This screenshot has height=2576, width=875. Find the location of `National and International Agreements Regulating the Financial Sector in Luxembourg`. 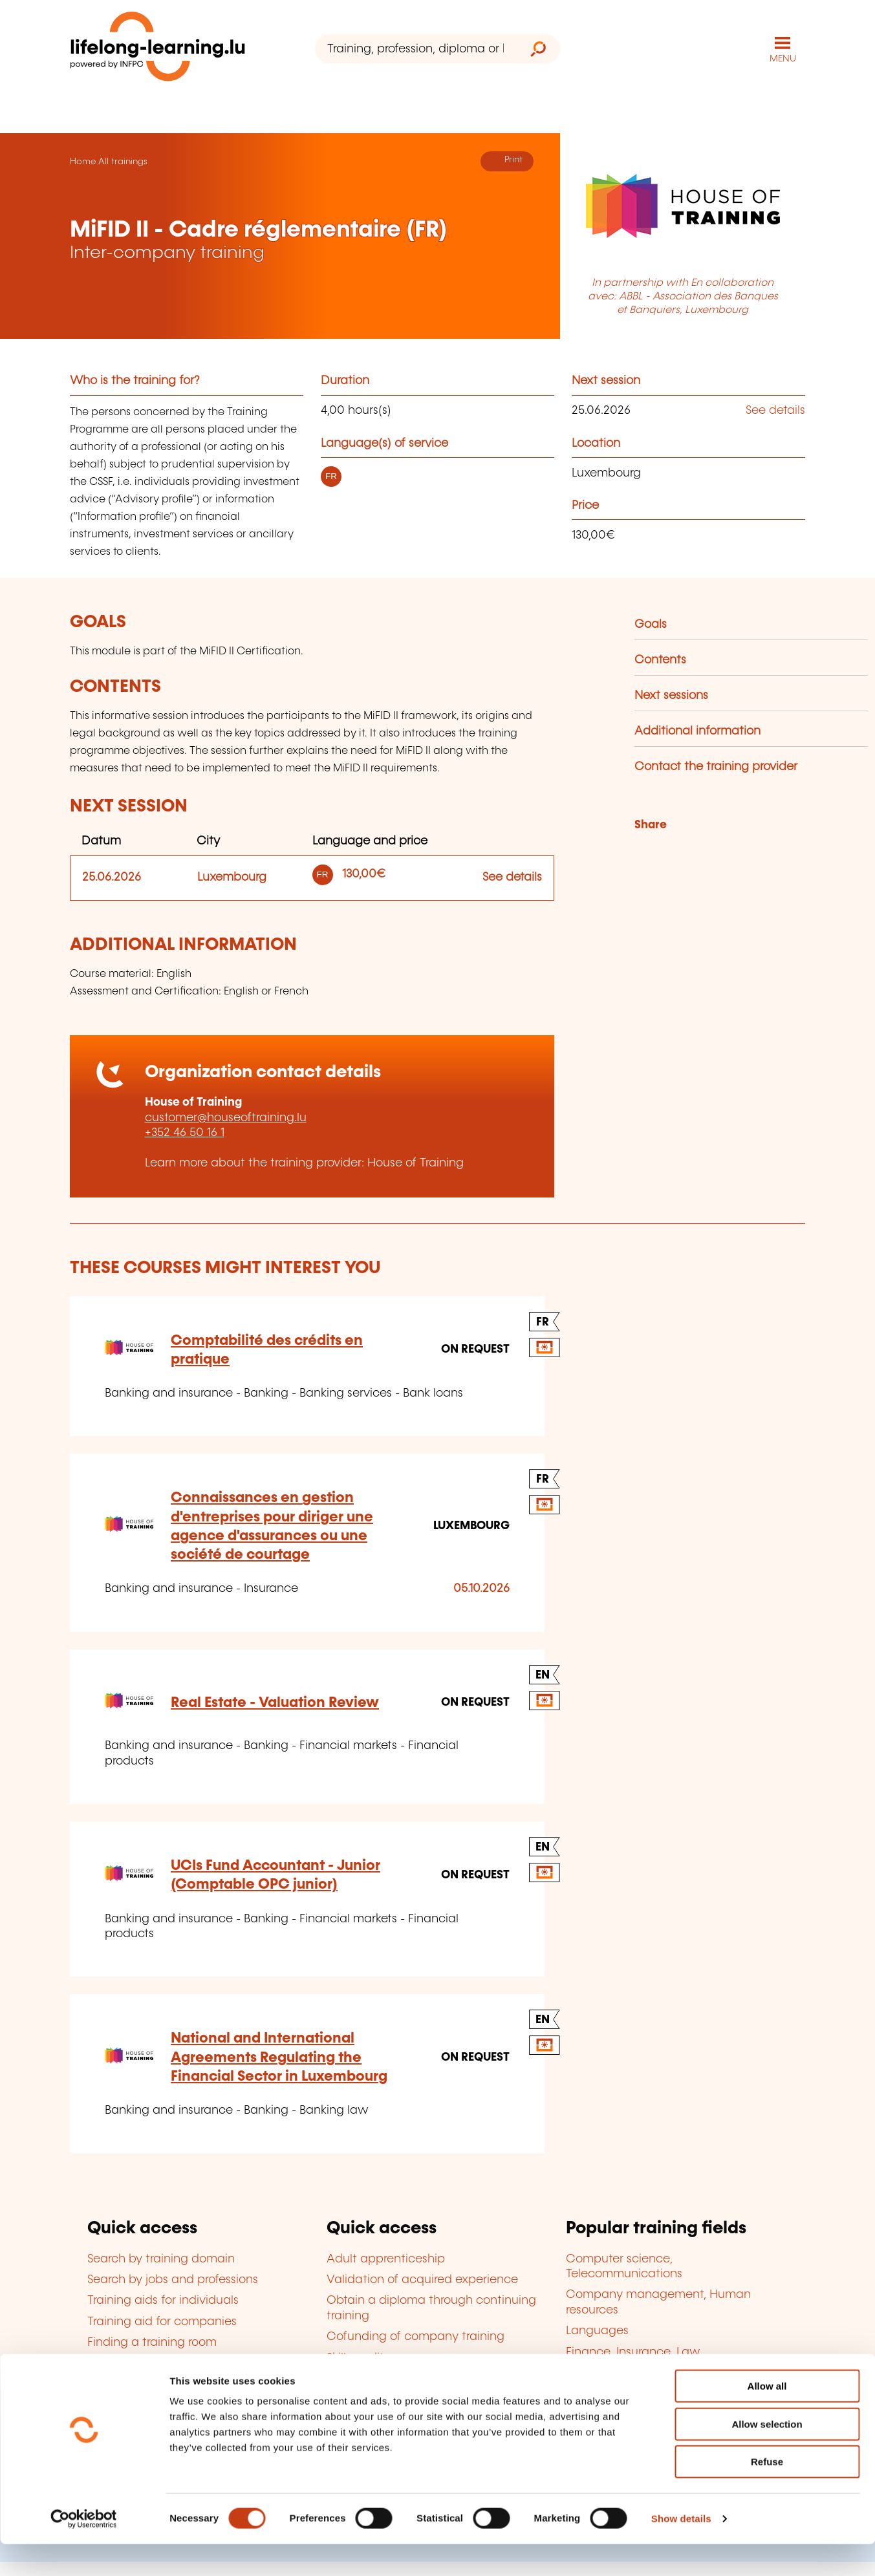

National and International Agreements Regulating the Financial Sector in Luxembourg is located at coordinates (279, 2056).